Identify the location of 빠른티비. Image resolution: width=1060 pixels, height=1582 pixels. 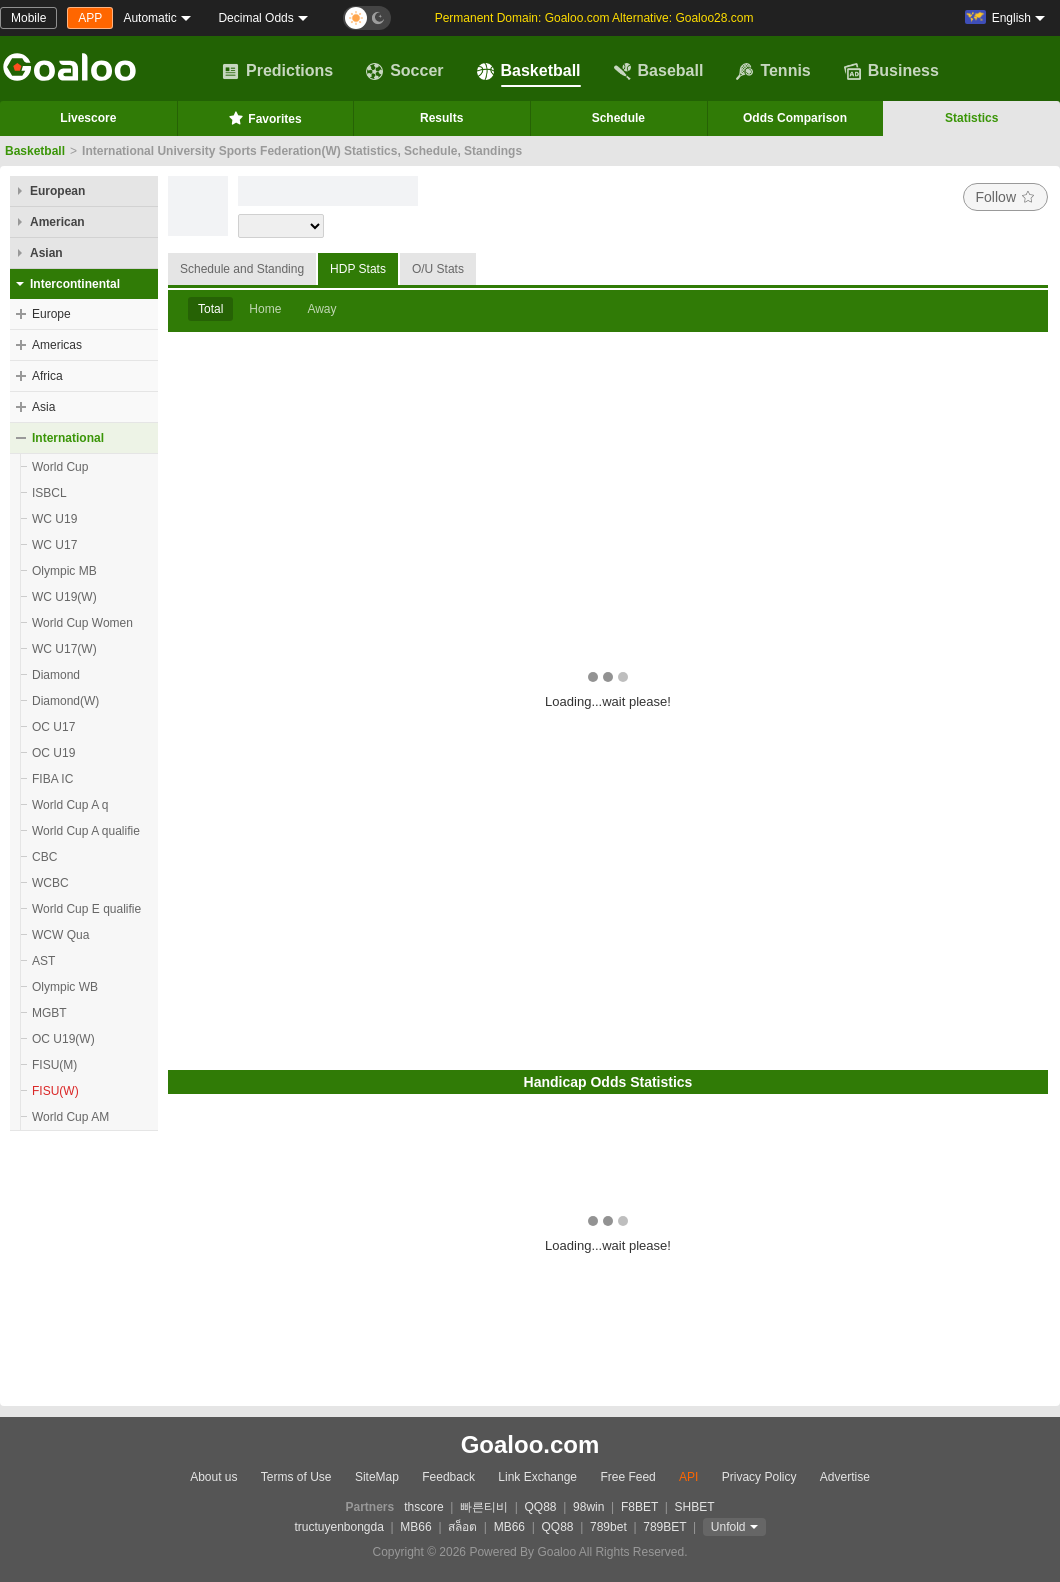
(484, 1507).